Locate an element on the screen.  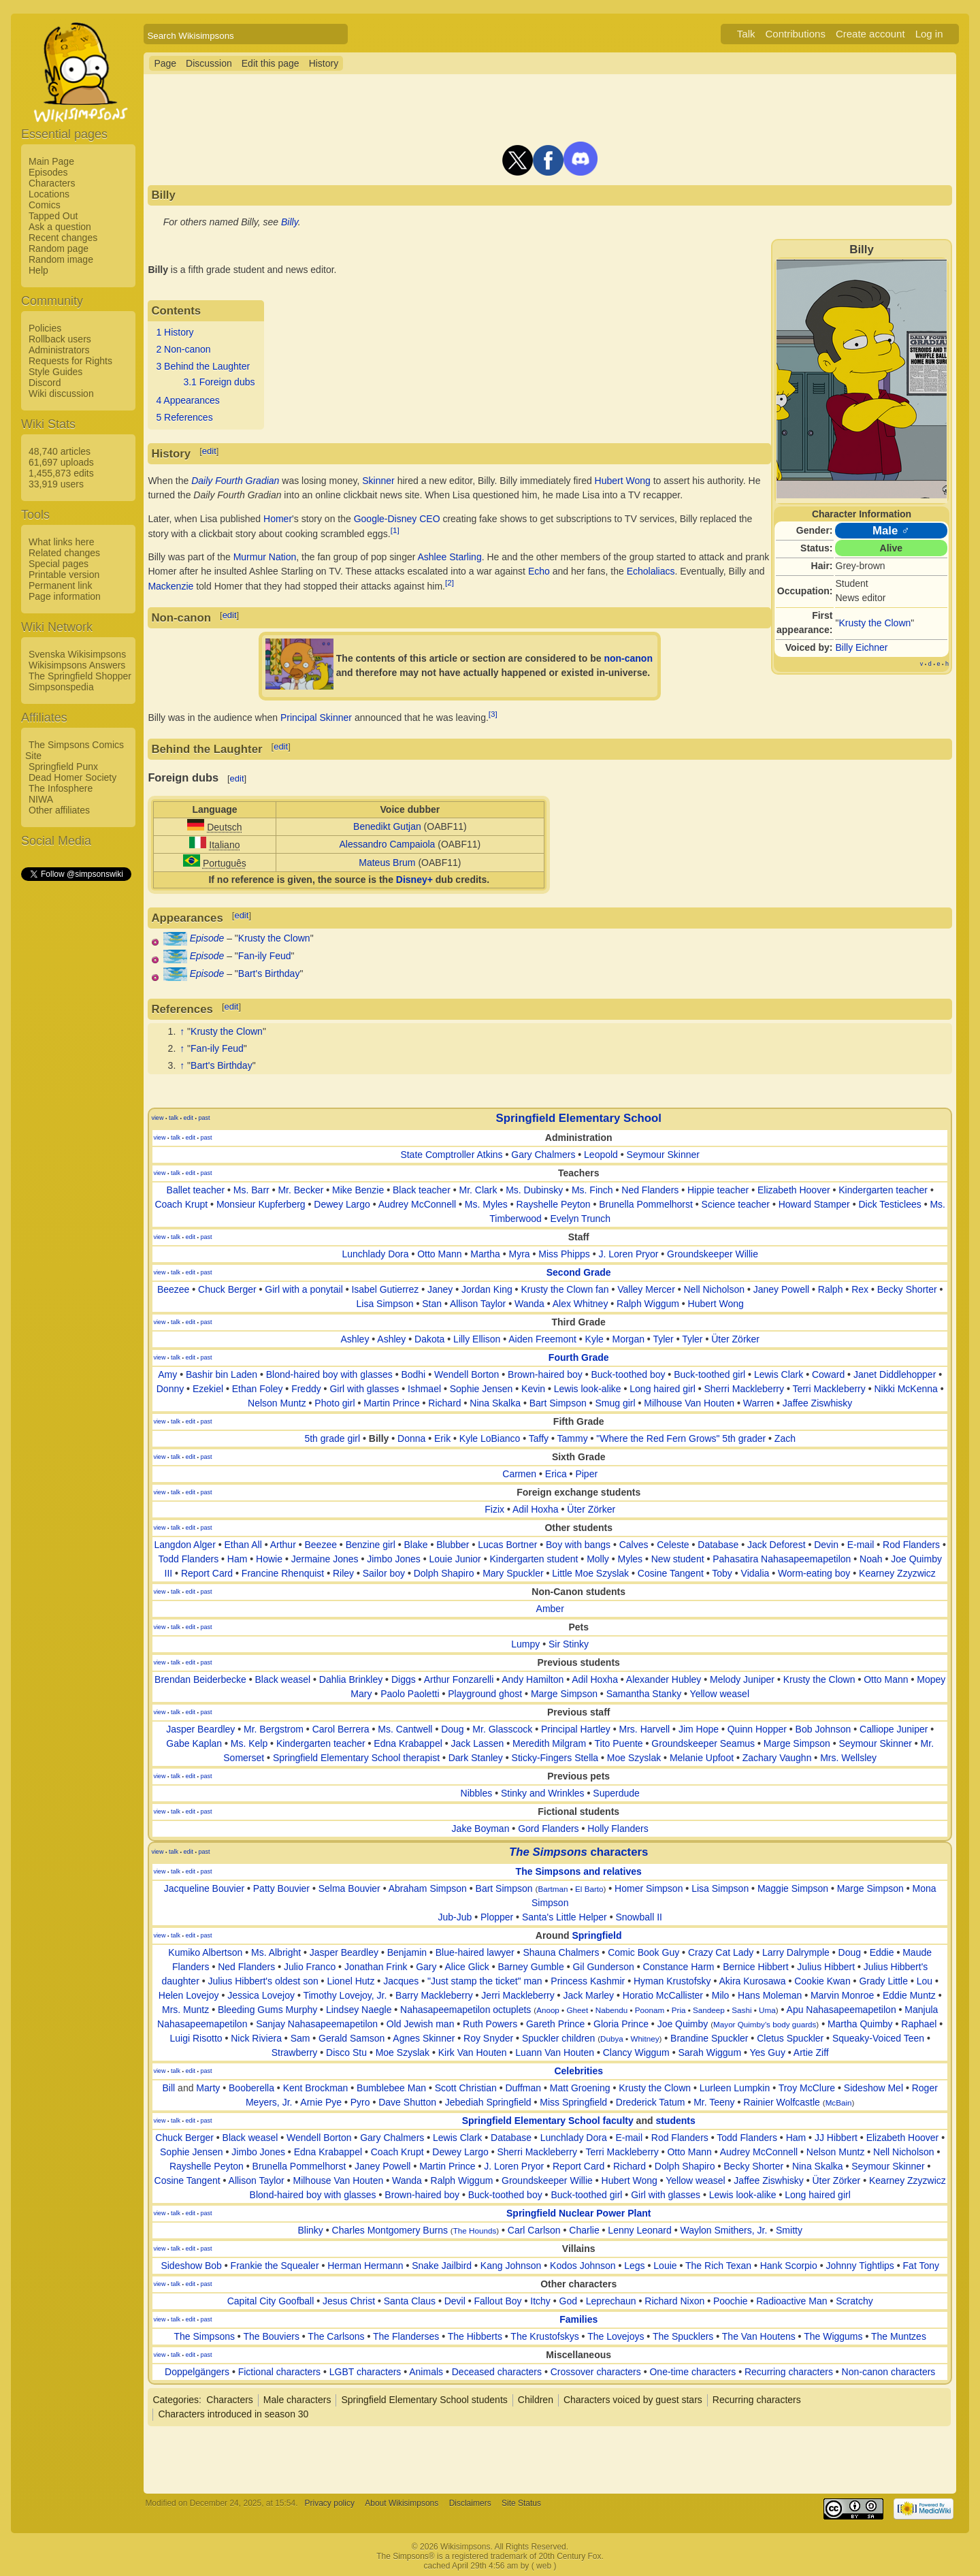
Billy is located at coordinates (289, 221).